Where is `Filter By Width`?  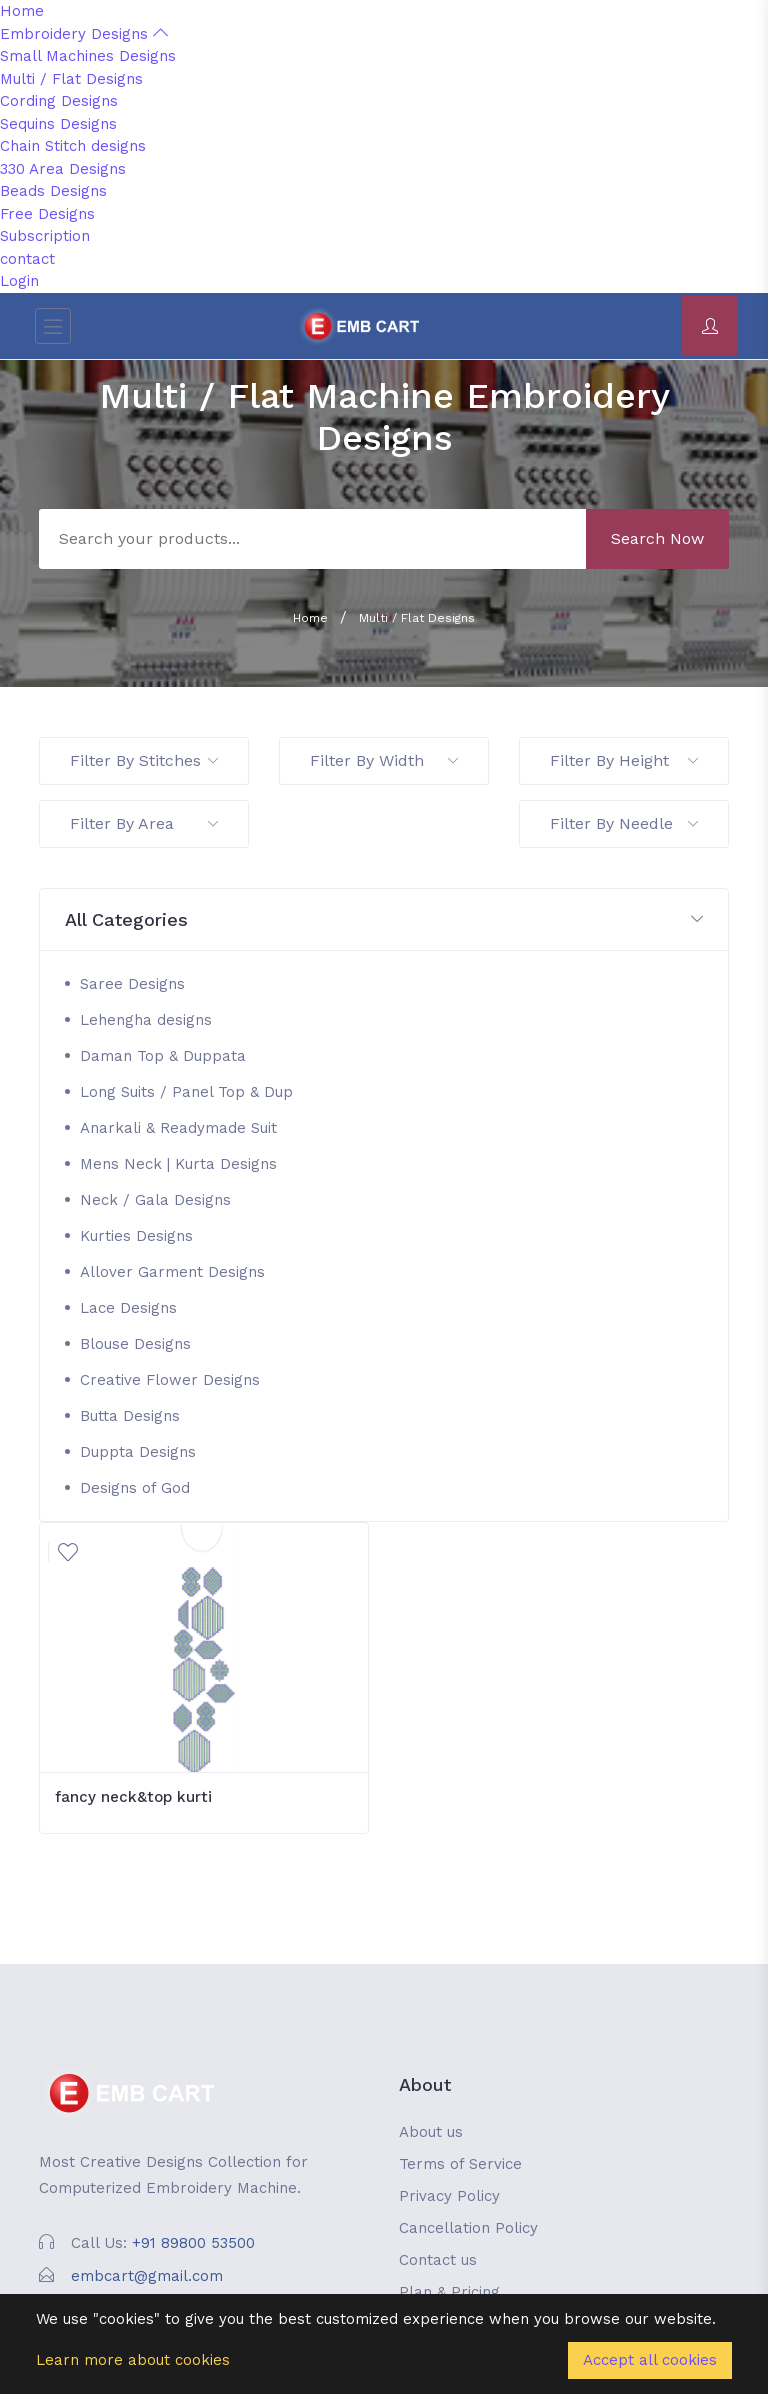 Filter By Width is located at coordinates (384, 760).